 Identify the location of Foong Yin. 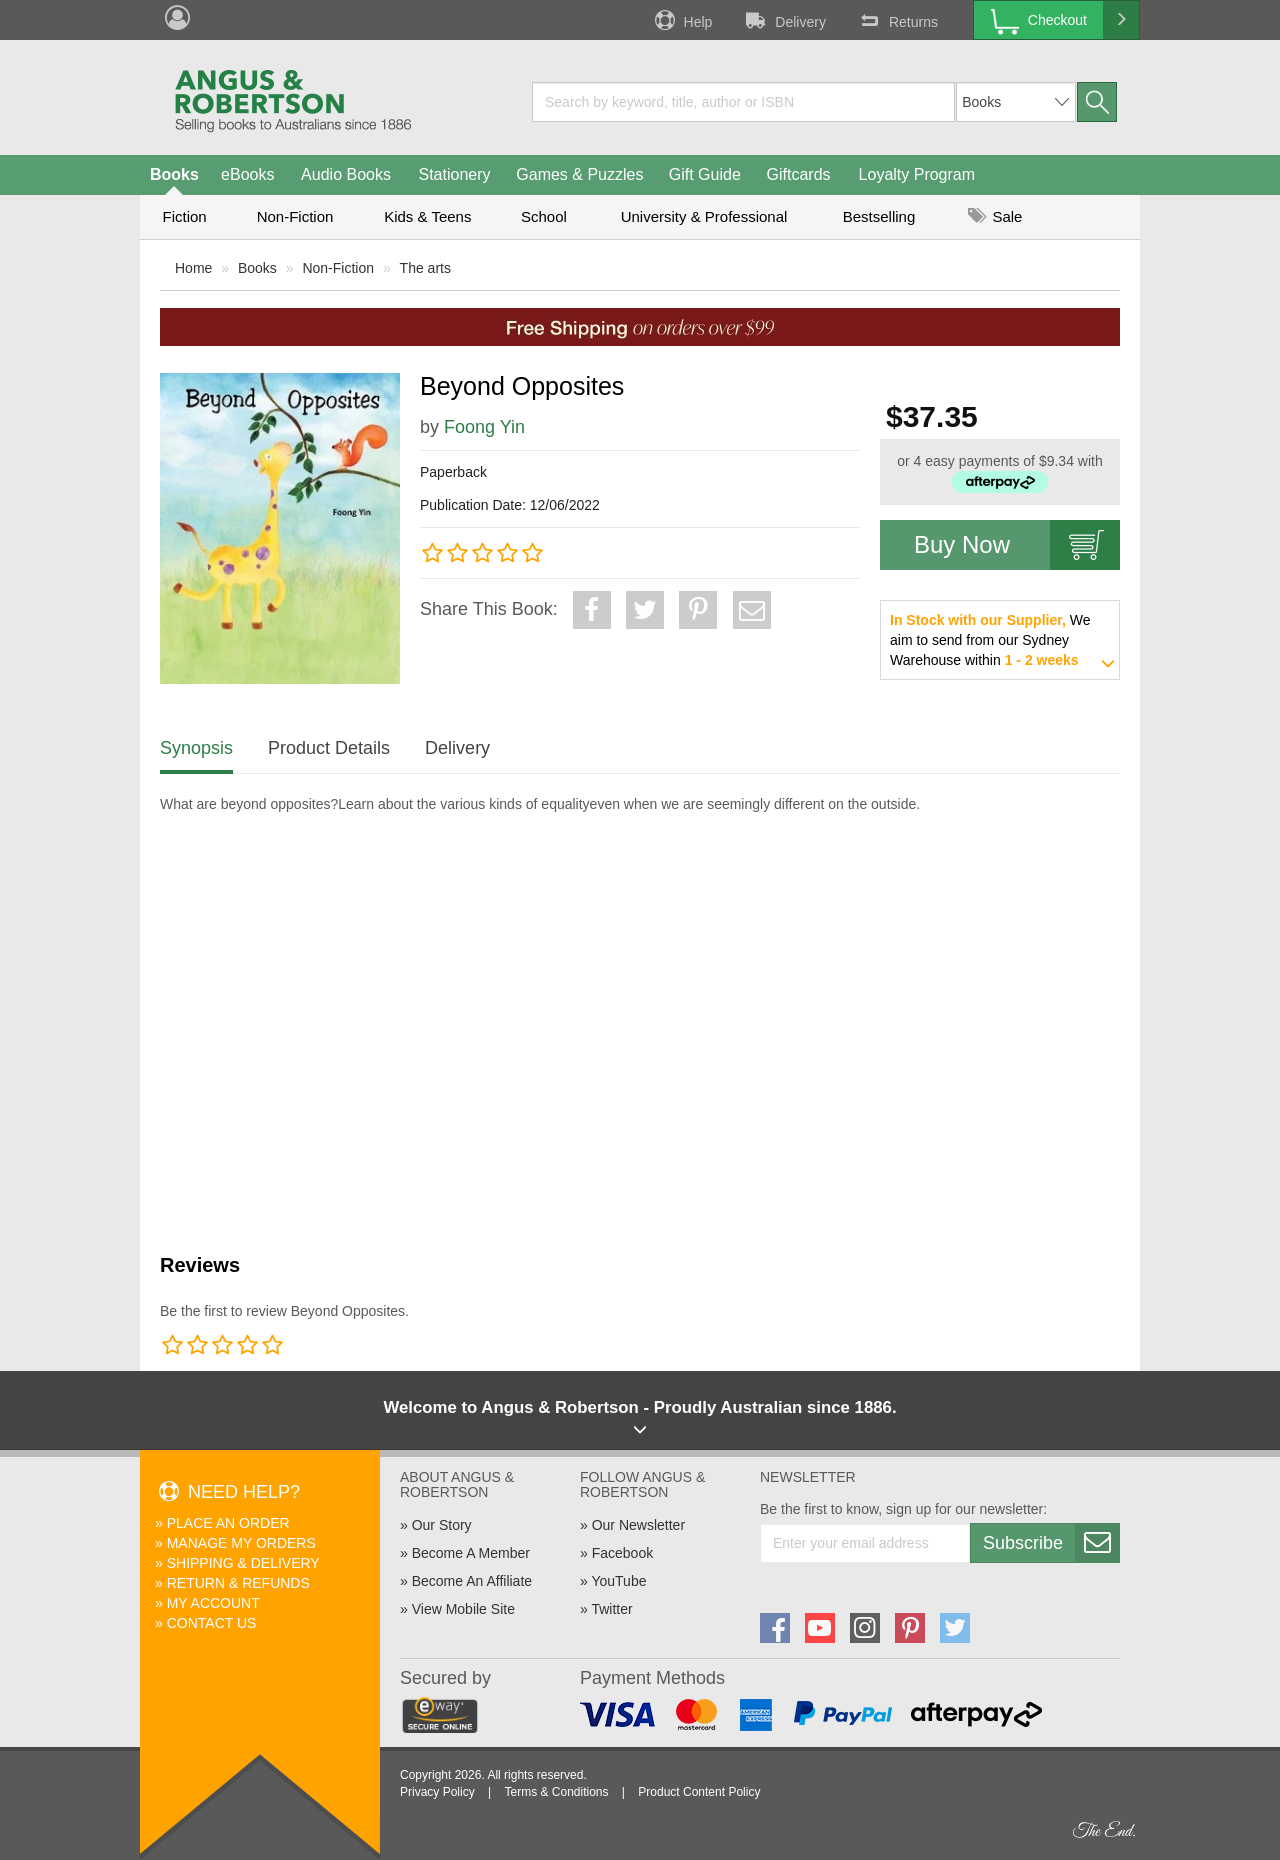
(484, 427).